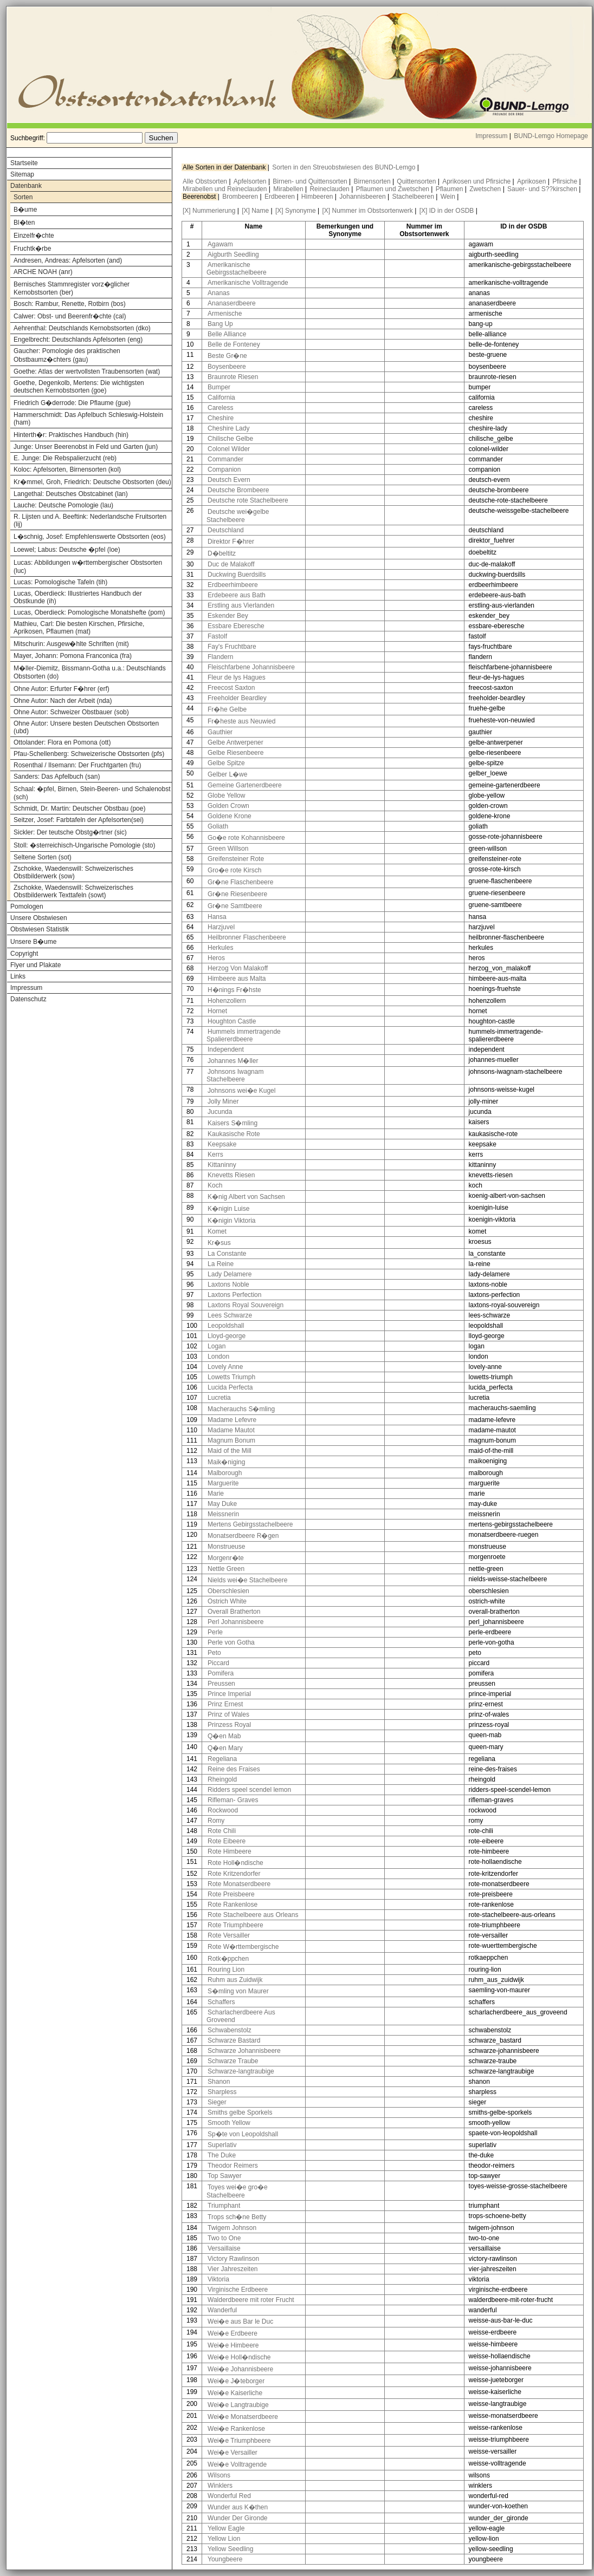 This screenshot has width=594, height=2576. What do you see at coordinates (240, 2321) in the screenshot?
I see `Wei�e aus Bar le Duc` at bounding box center [240, 2321].